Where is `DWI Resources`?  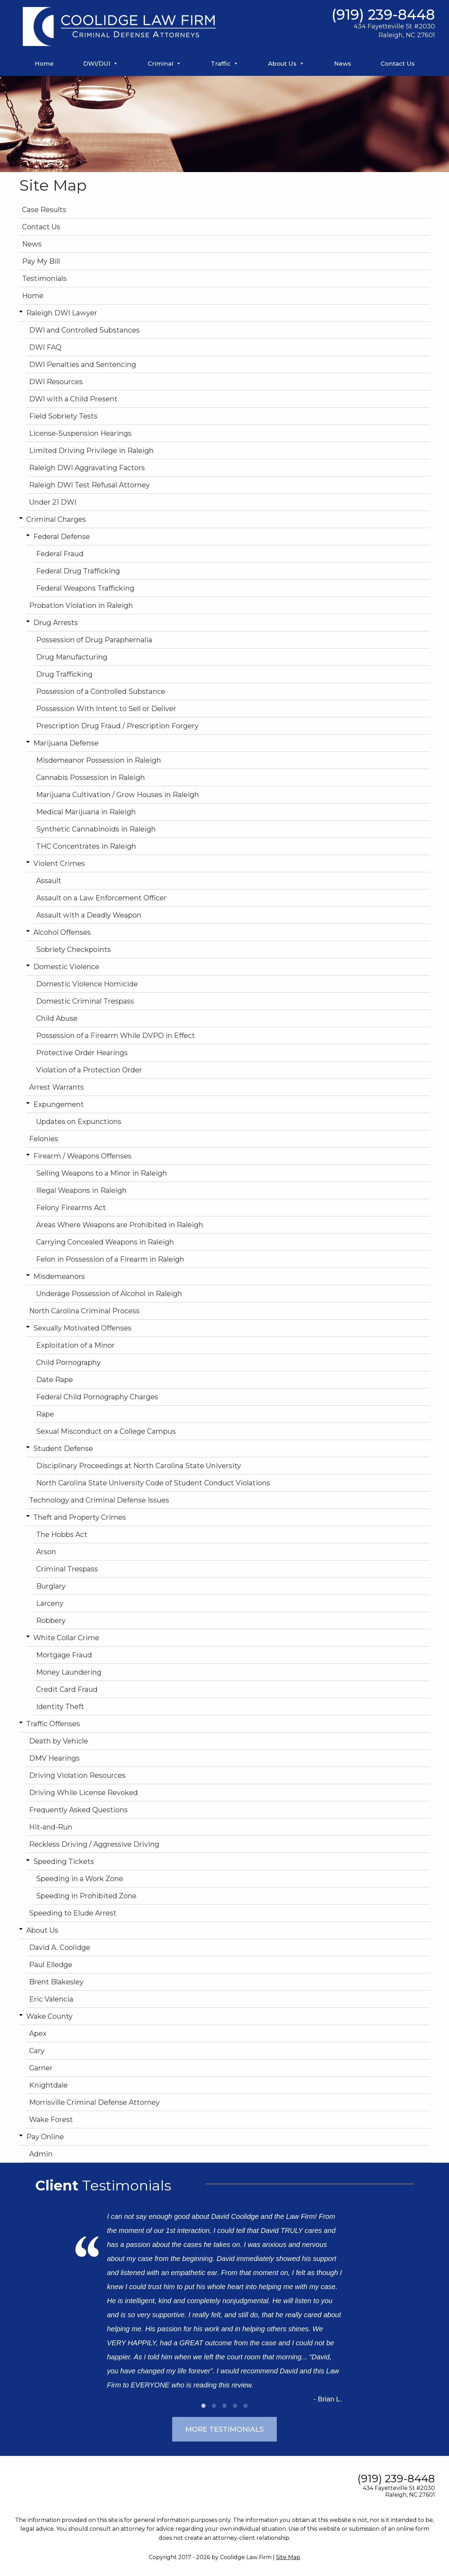 DWI Resources is located at coordinates (56, 381).